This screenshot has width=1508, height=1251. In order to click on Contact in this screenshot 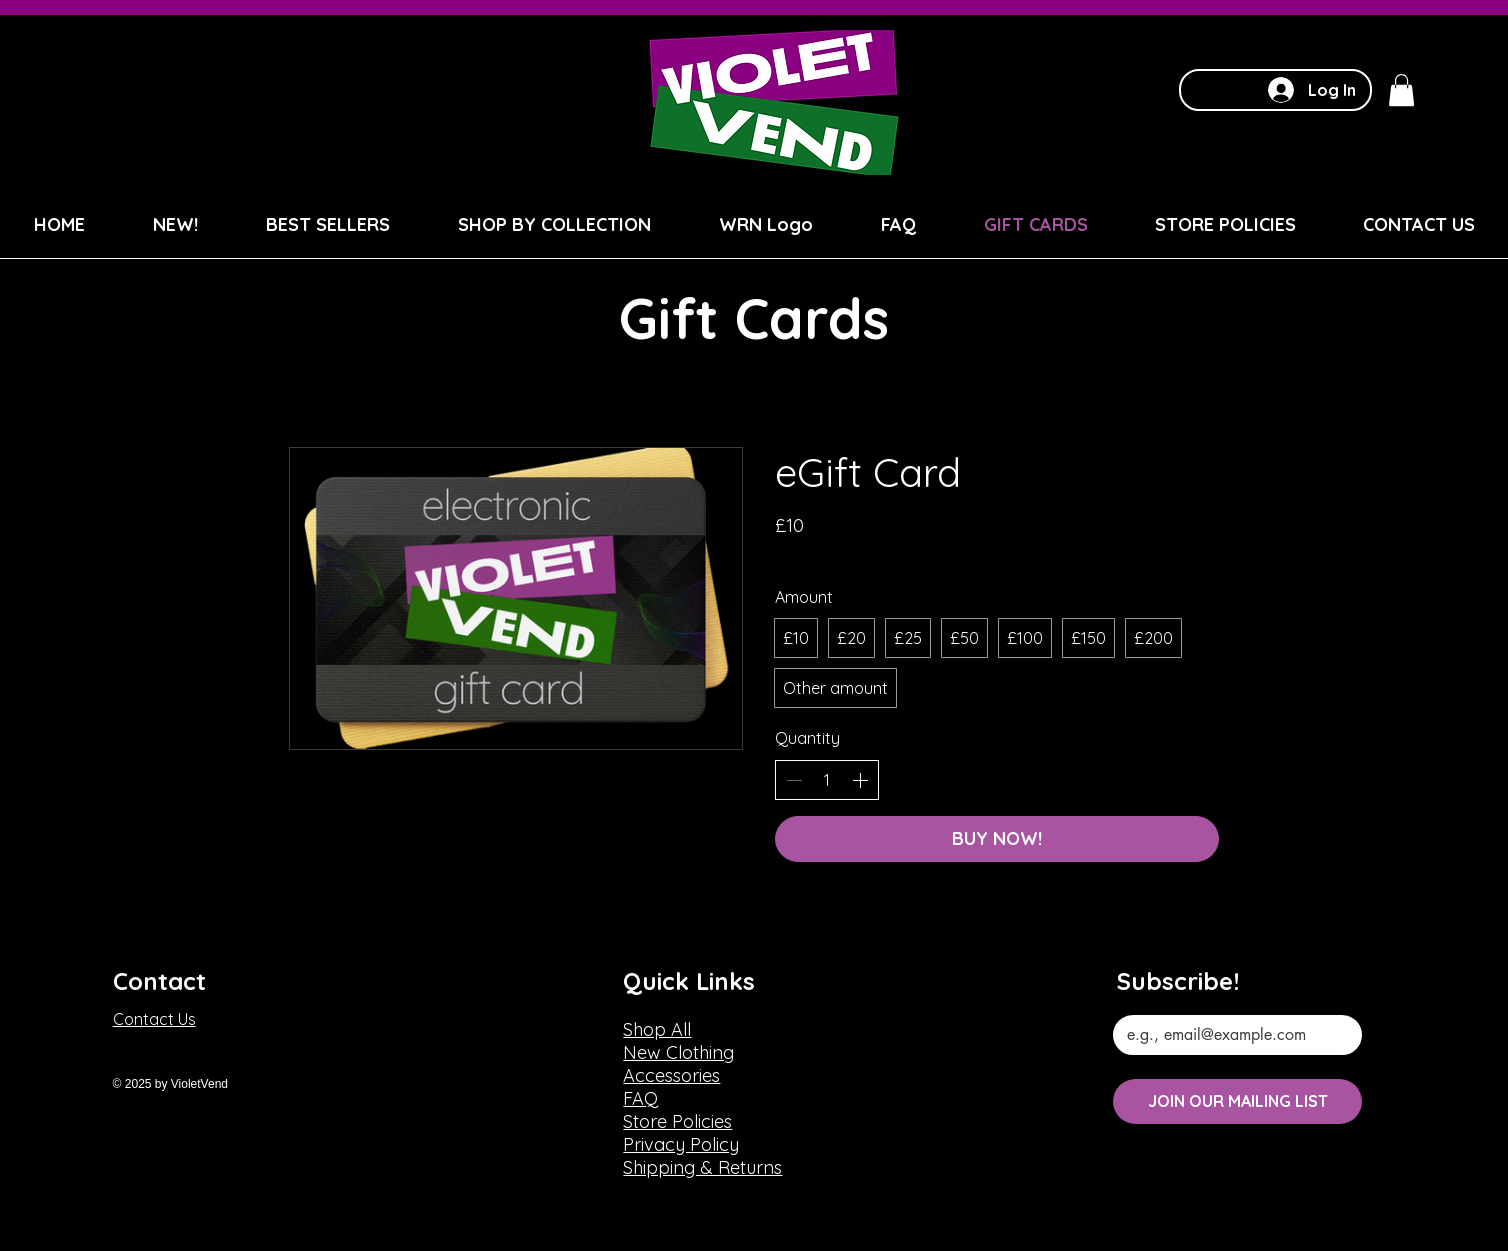, I will do `click(159, 981)`.